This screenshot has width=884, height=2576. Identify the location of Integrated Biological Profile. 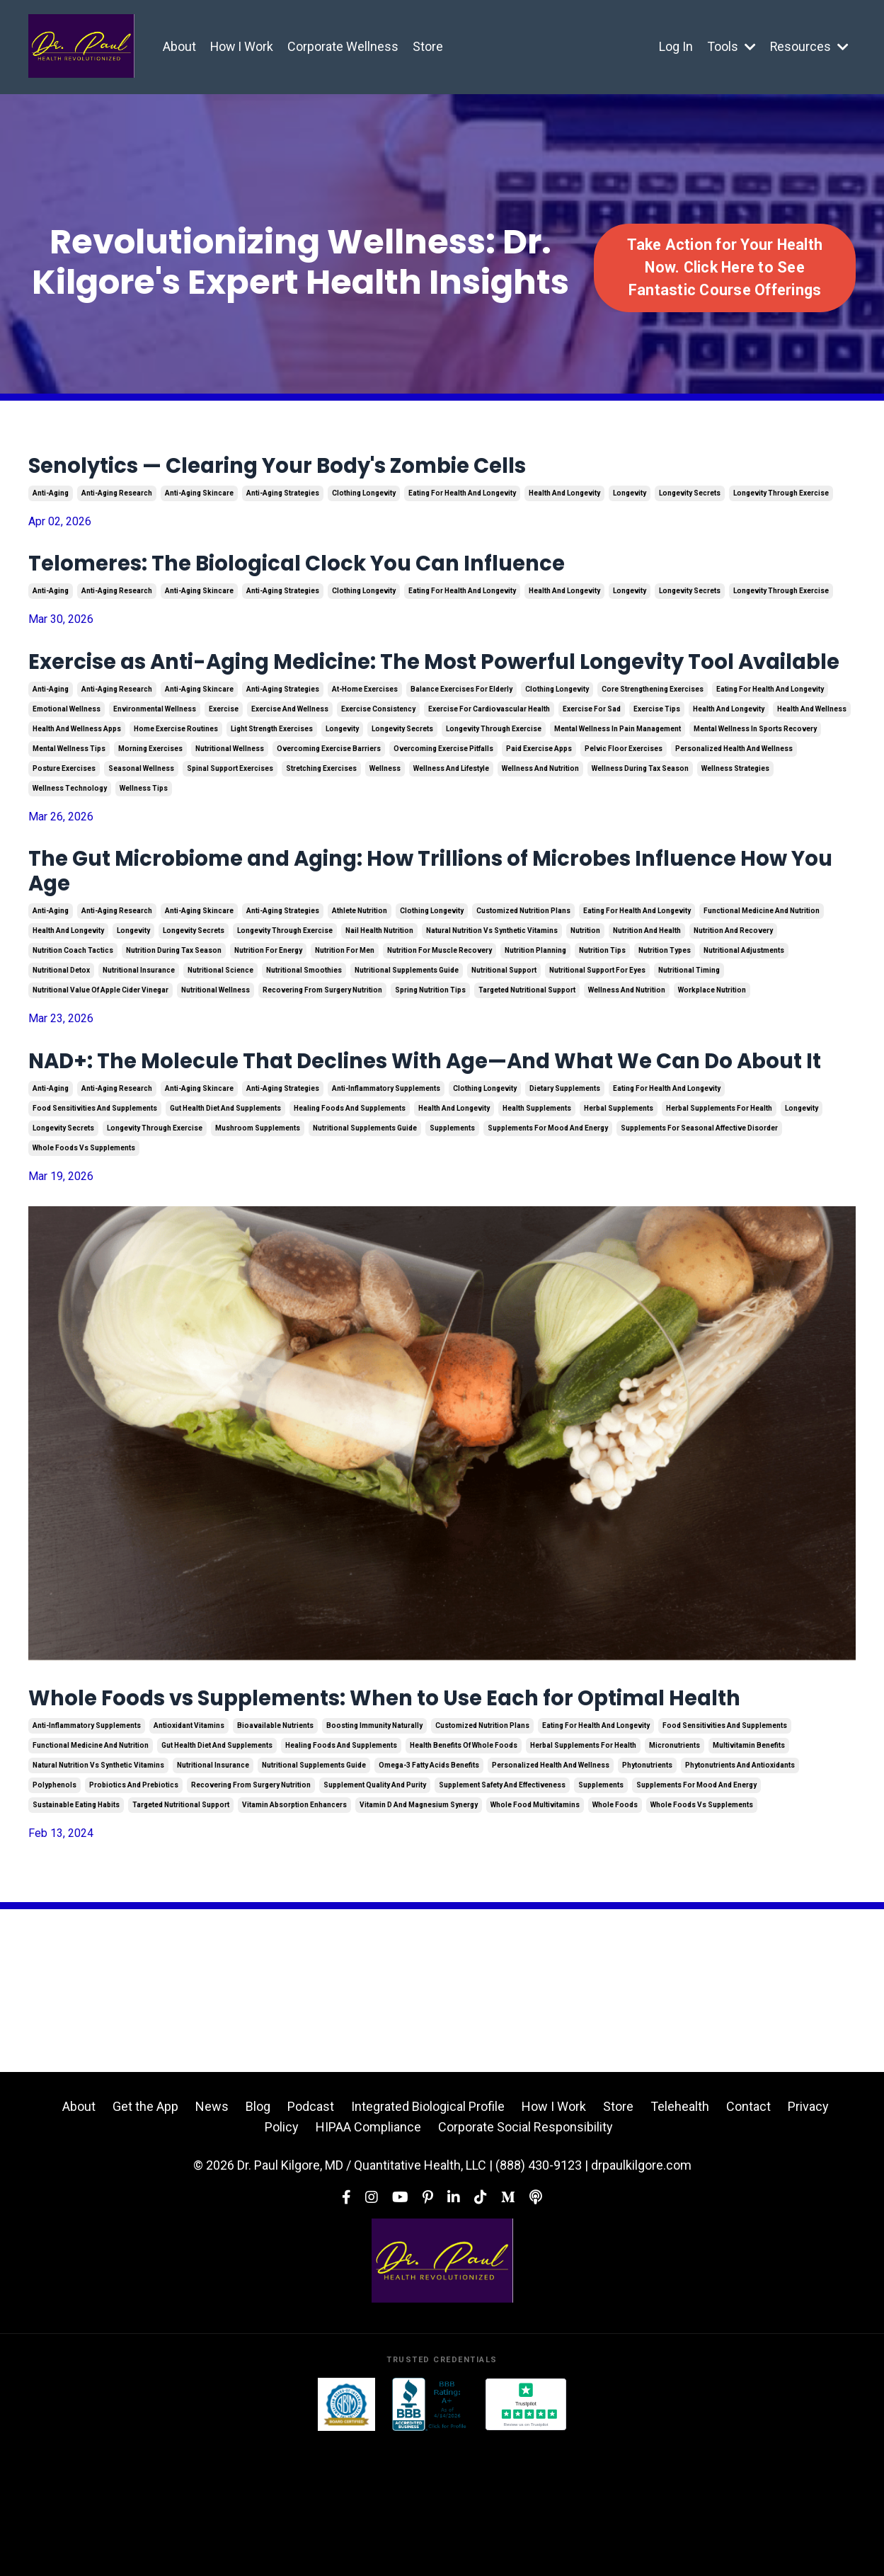
(428, 2239).